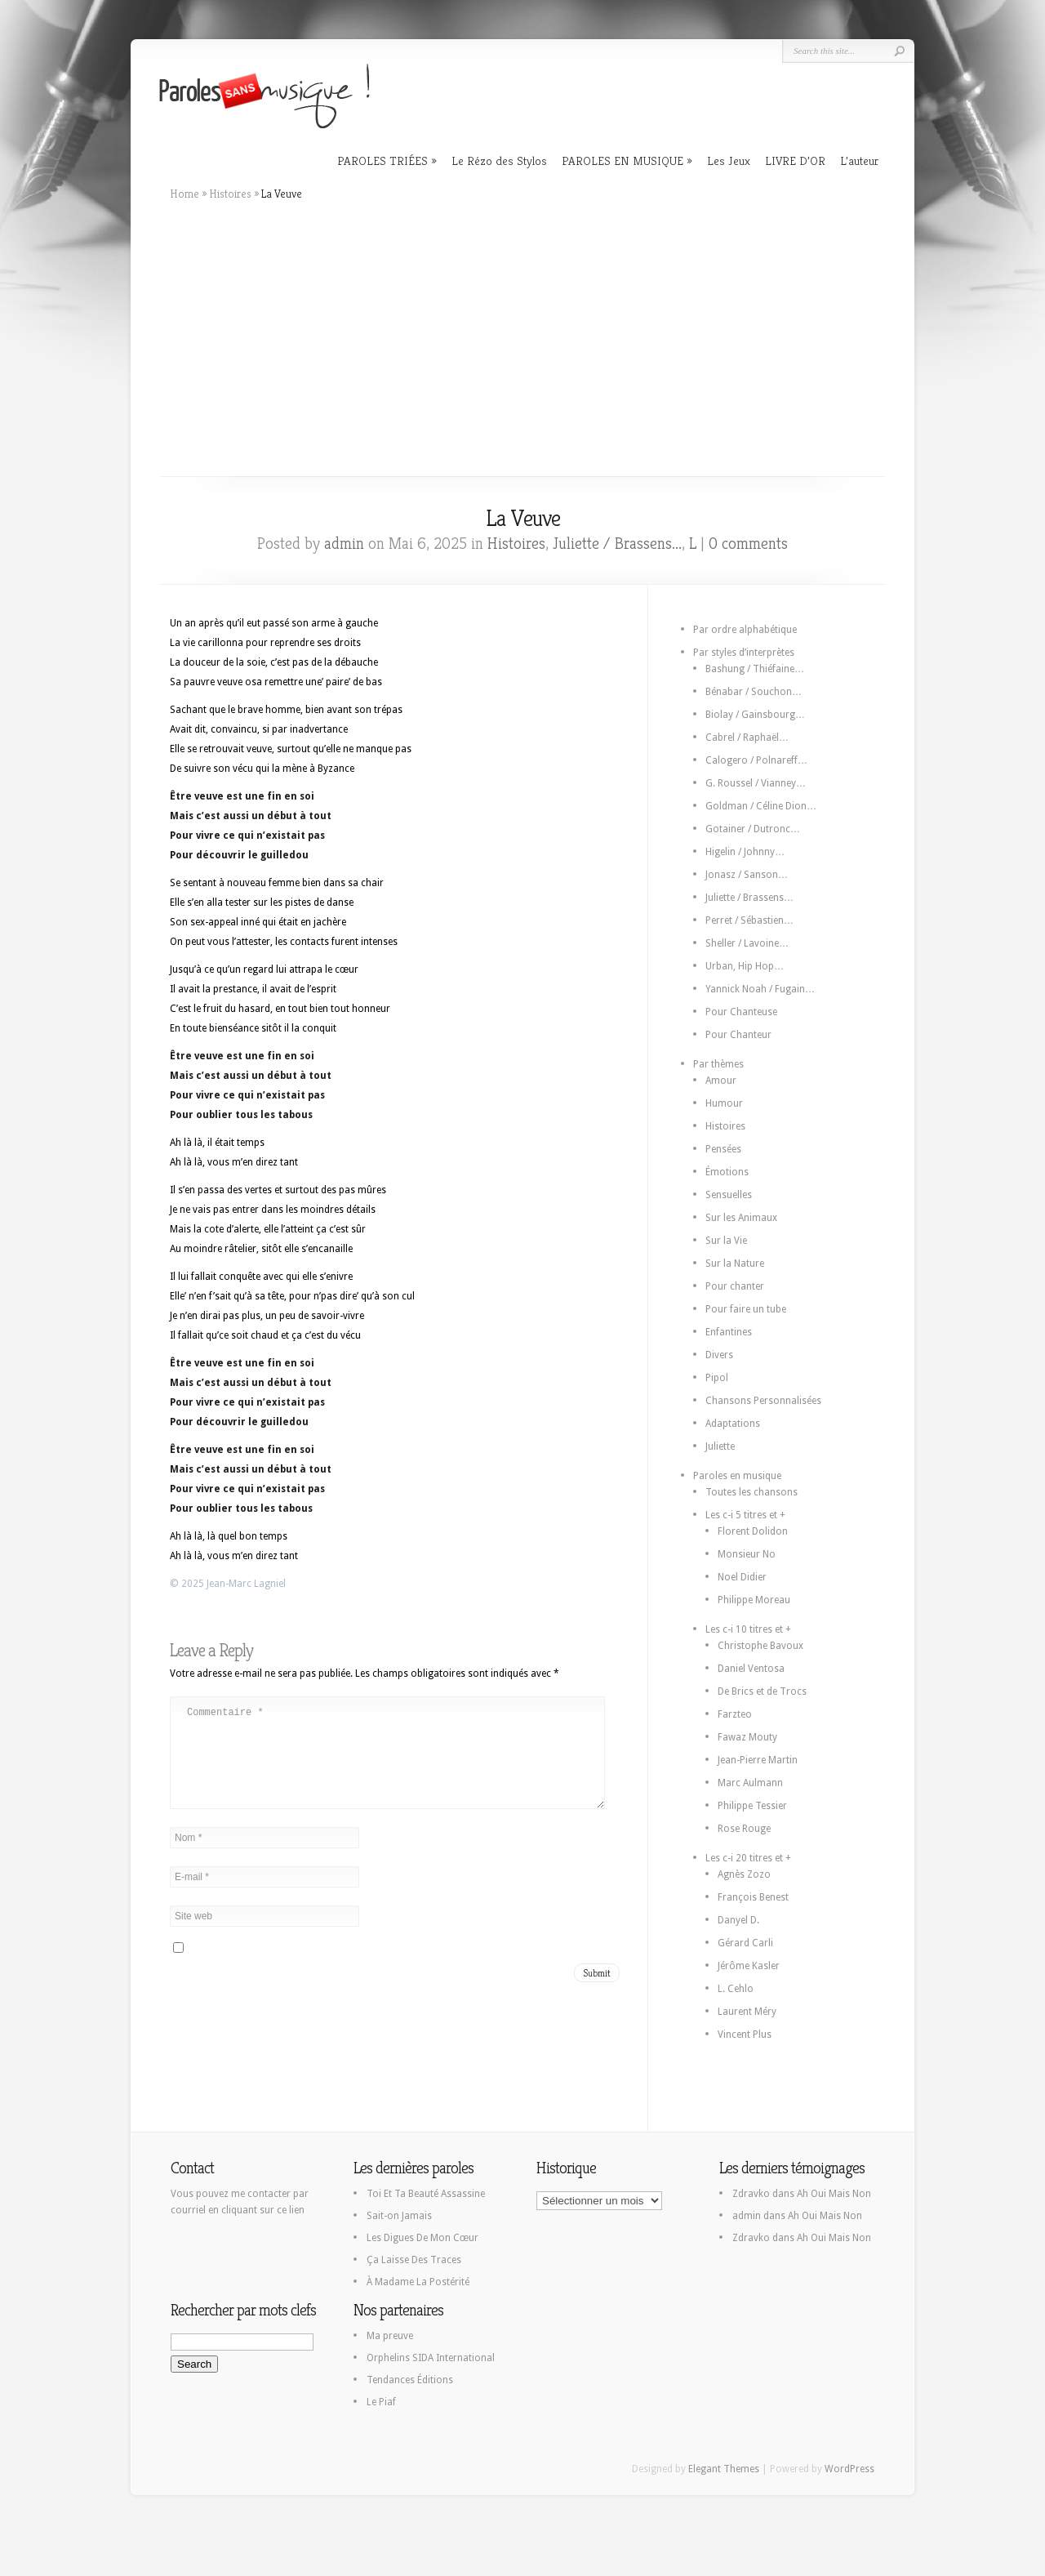 This screenshot has width=1045, height=2576. What do you see at coordinates (752, 829) in the screenshot?
I see `Gotainer / Dutronc…` at bounding box center [752, 829].